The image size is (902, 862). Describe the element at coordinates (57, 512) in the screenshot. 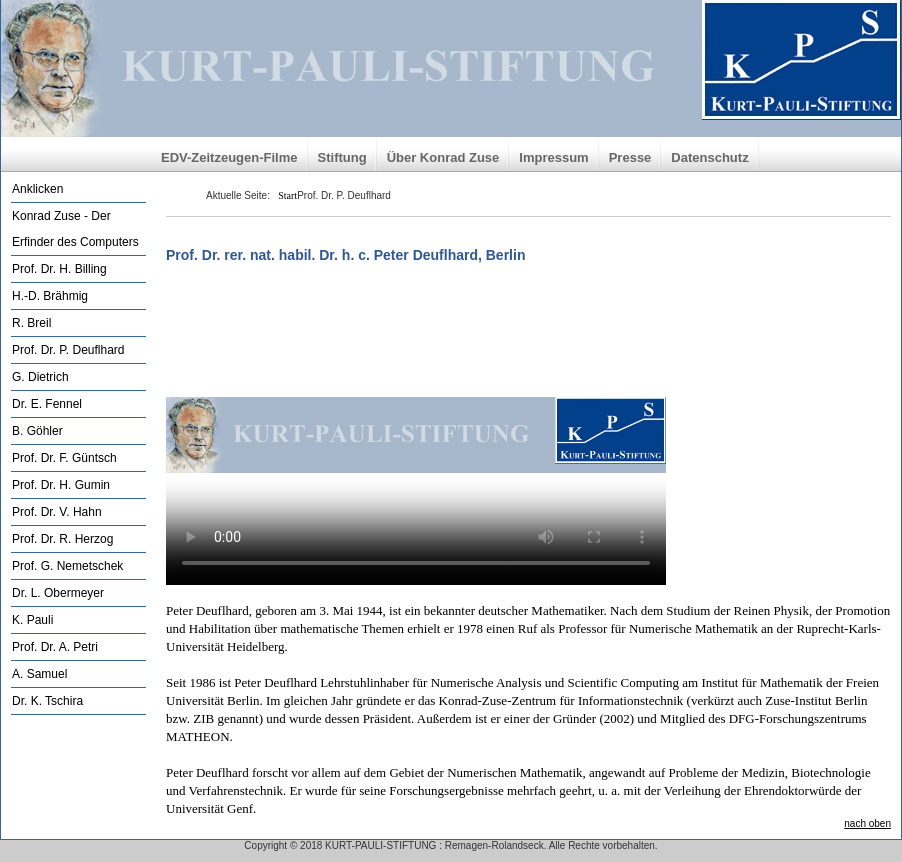

I see `Prof. Dr. V. Hahn` at that location.